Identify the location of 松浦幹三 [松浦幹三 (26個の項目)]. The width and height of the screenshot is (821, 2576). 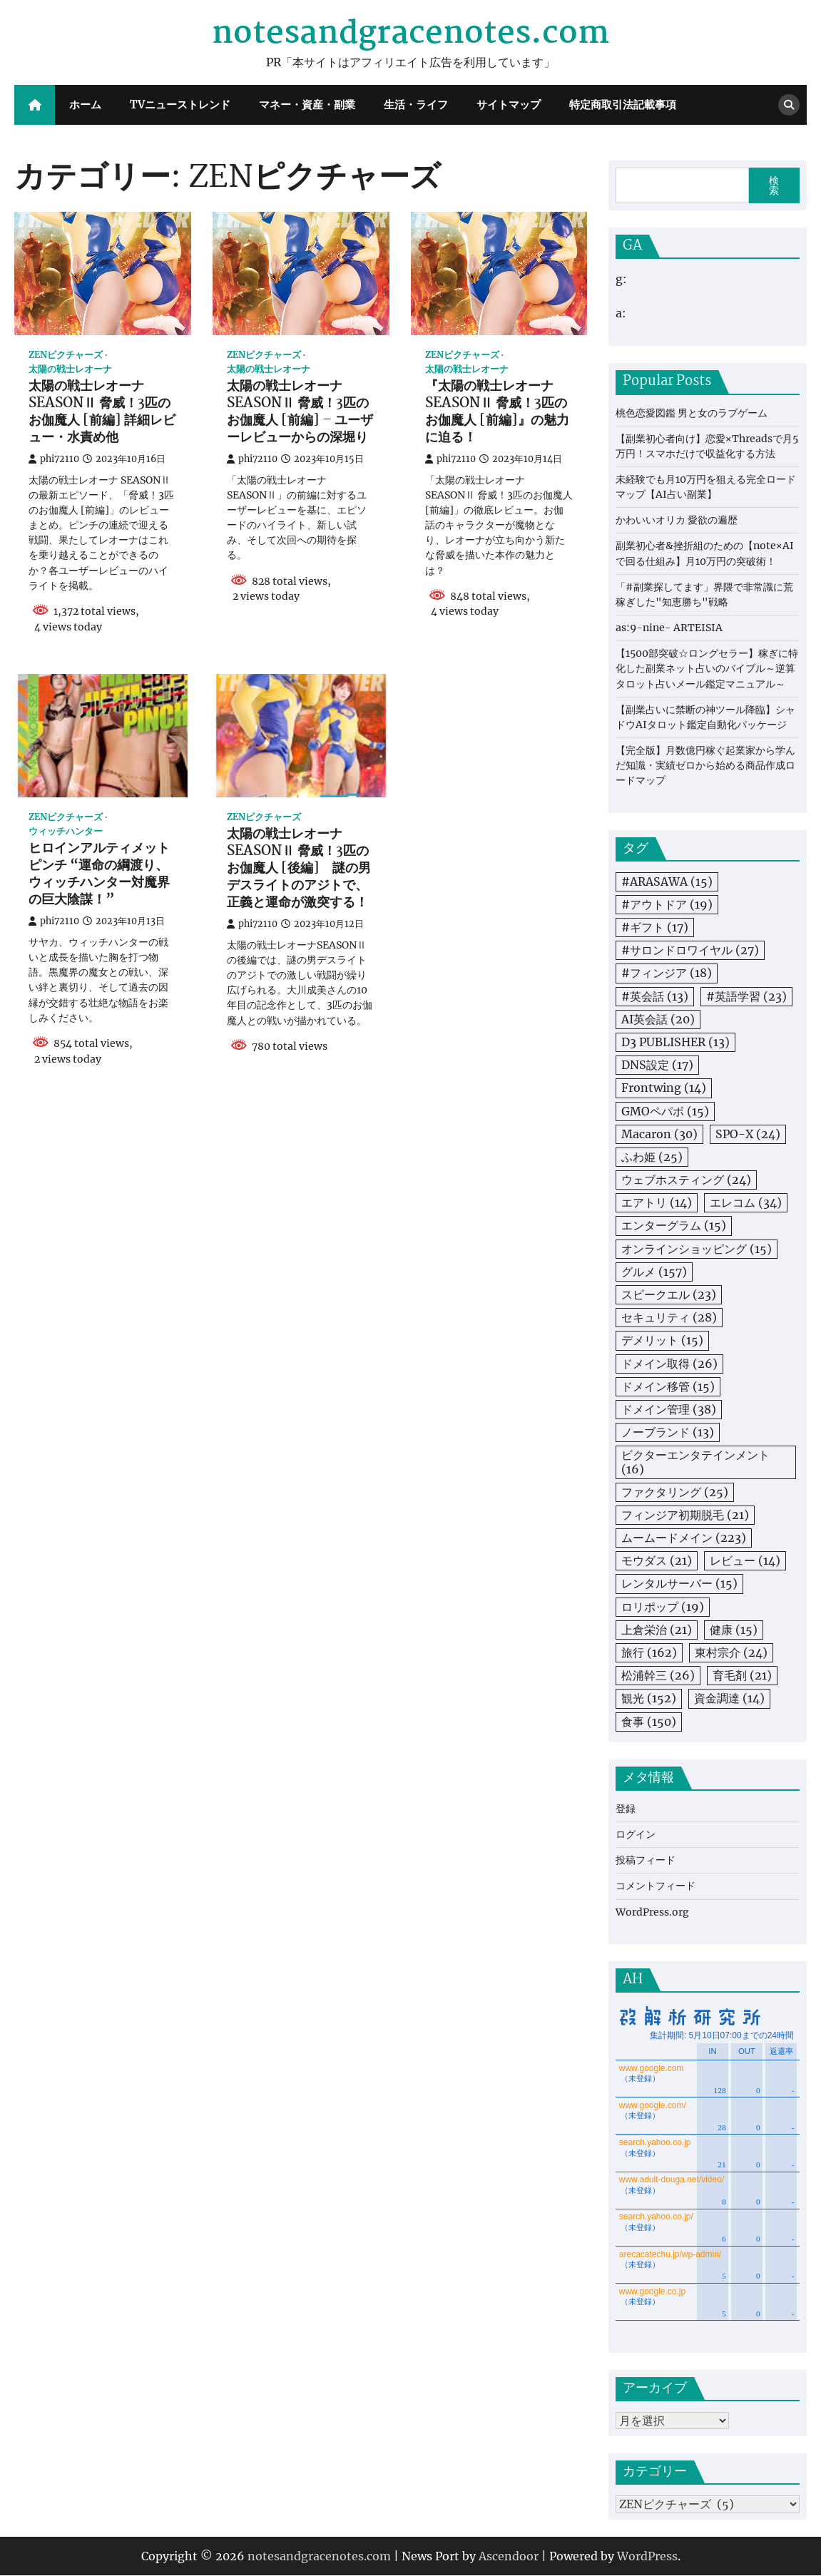
(658, 1675).